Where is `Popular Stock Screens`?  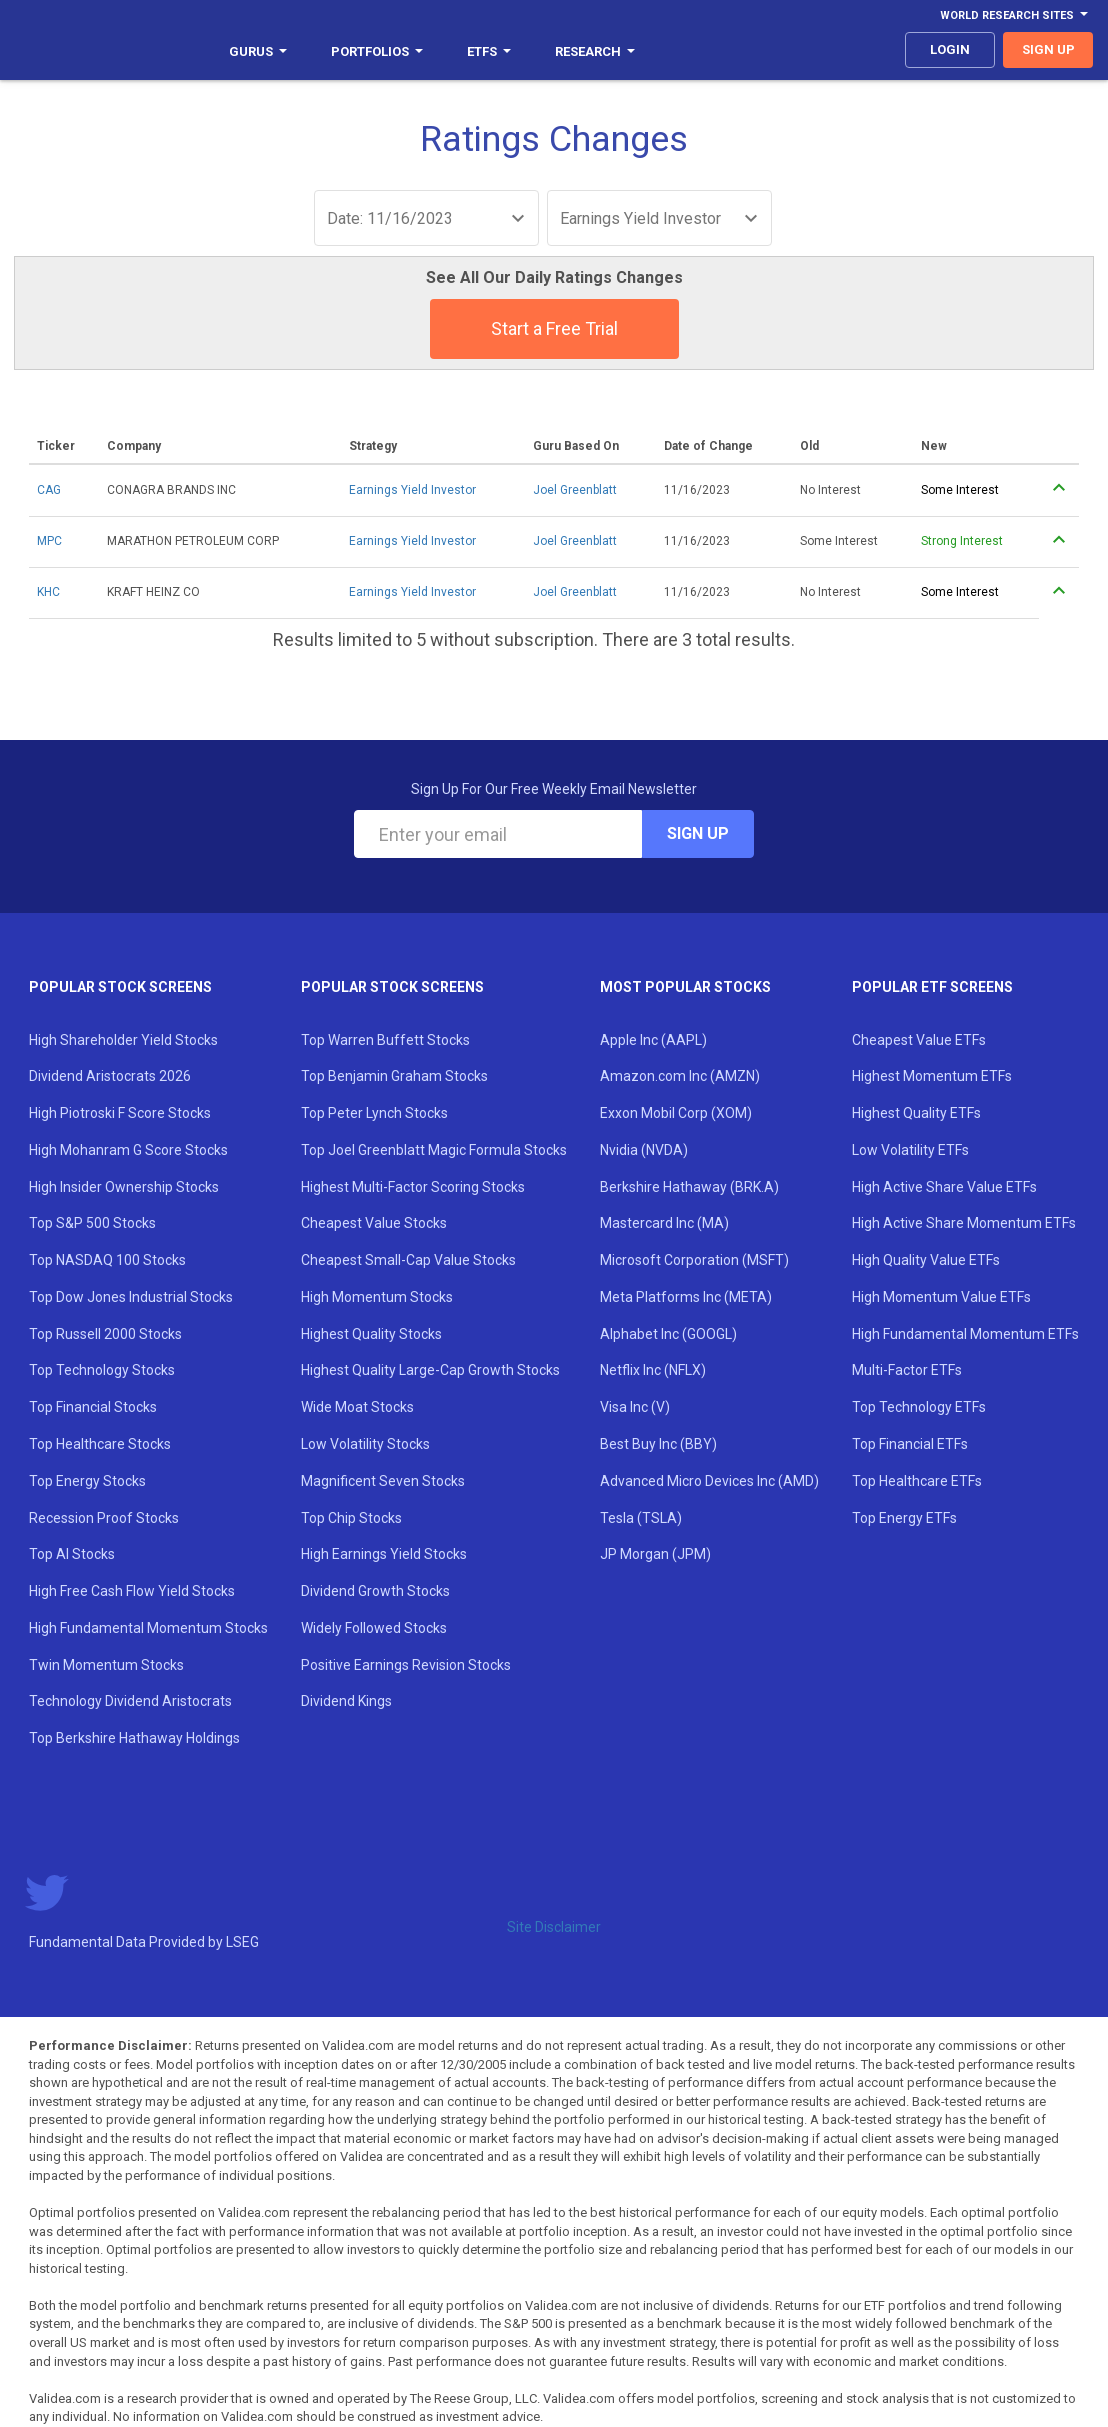 Popular Stock Screens is located at coordinates (120, 987).